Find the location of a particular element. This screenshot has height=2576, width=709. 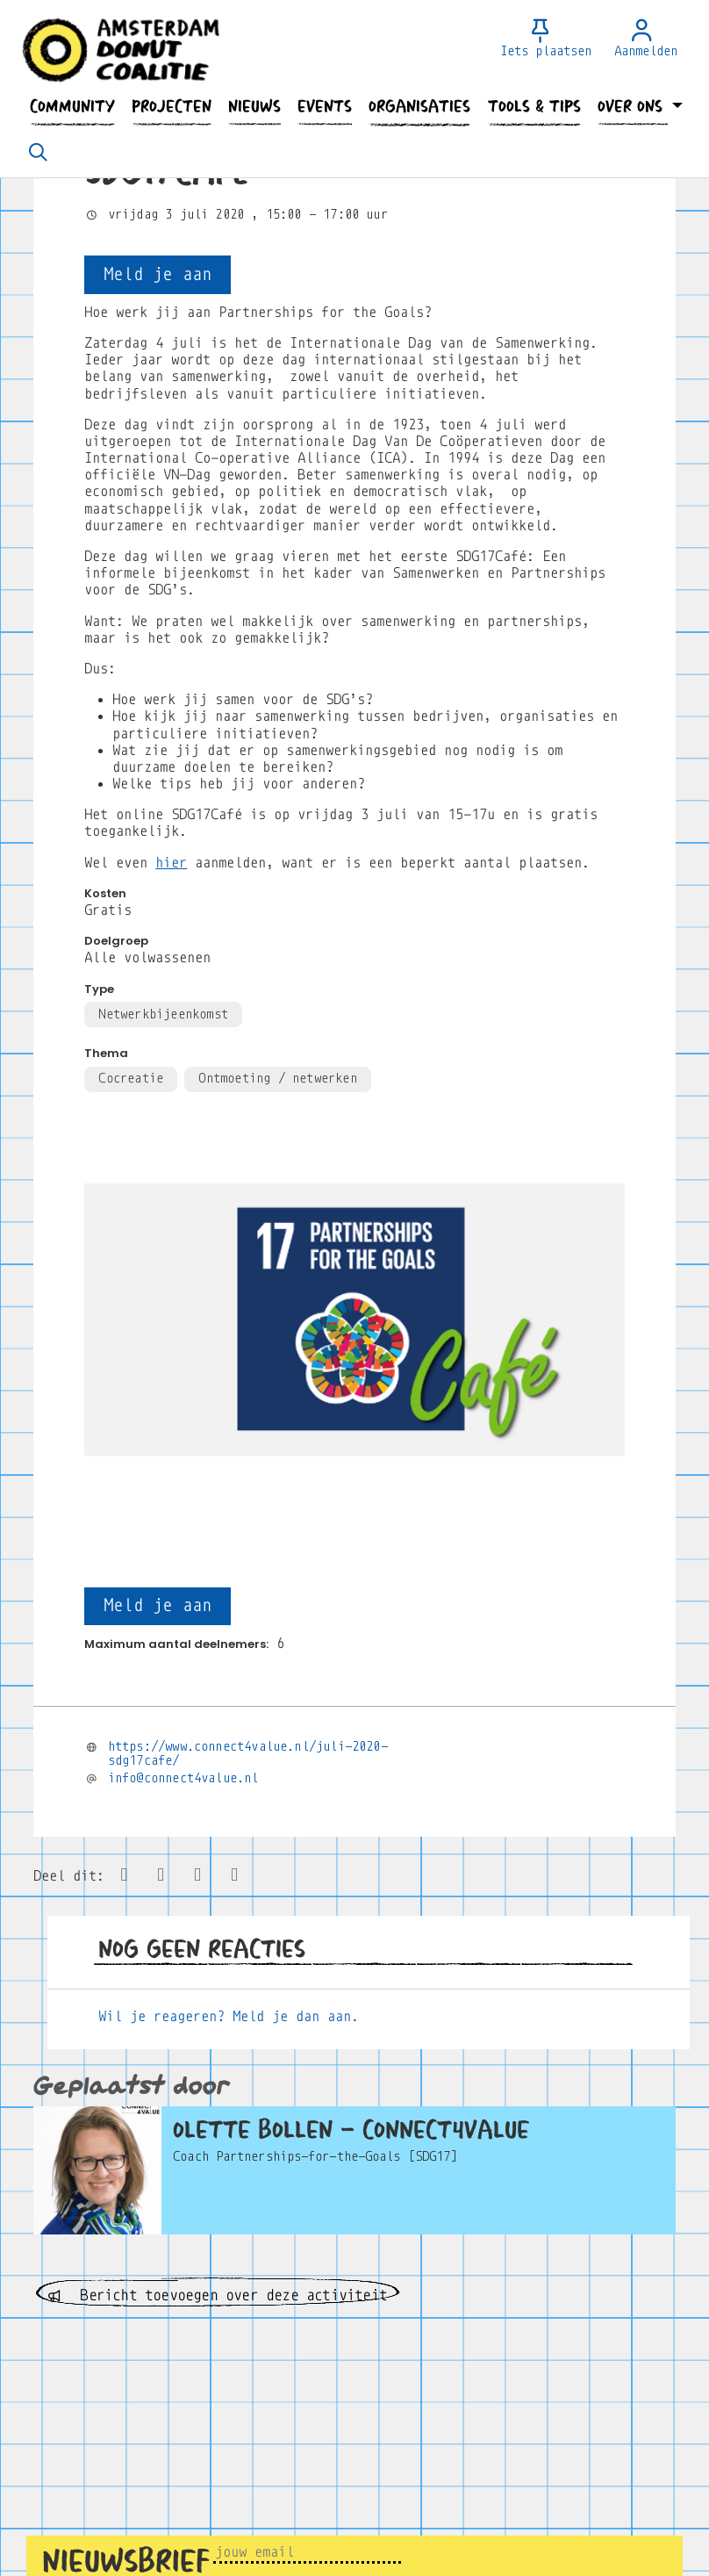

Netwerkbijeenkomst is located at coordinates (163, 1014).